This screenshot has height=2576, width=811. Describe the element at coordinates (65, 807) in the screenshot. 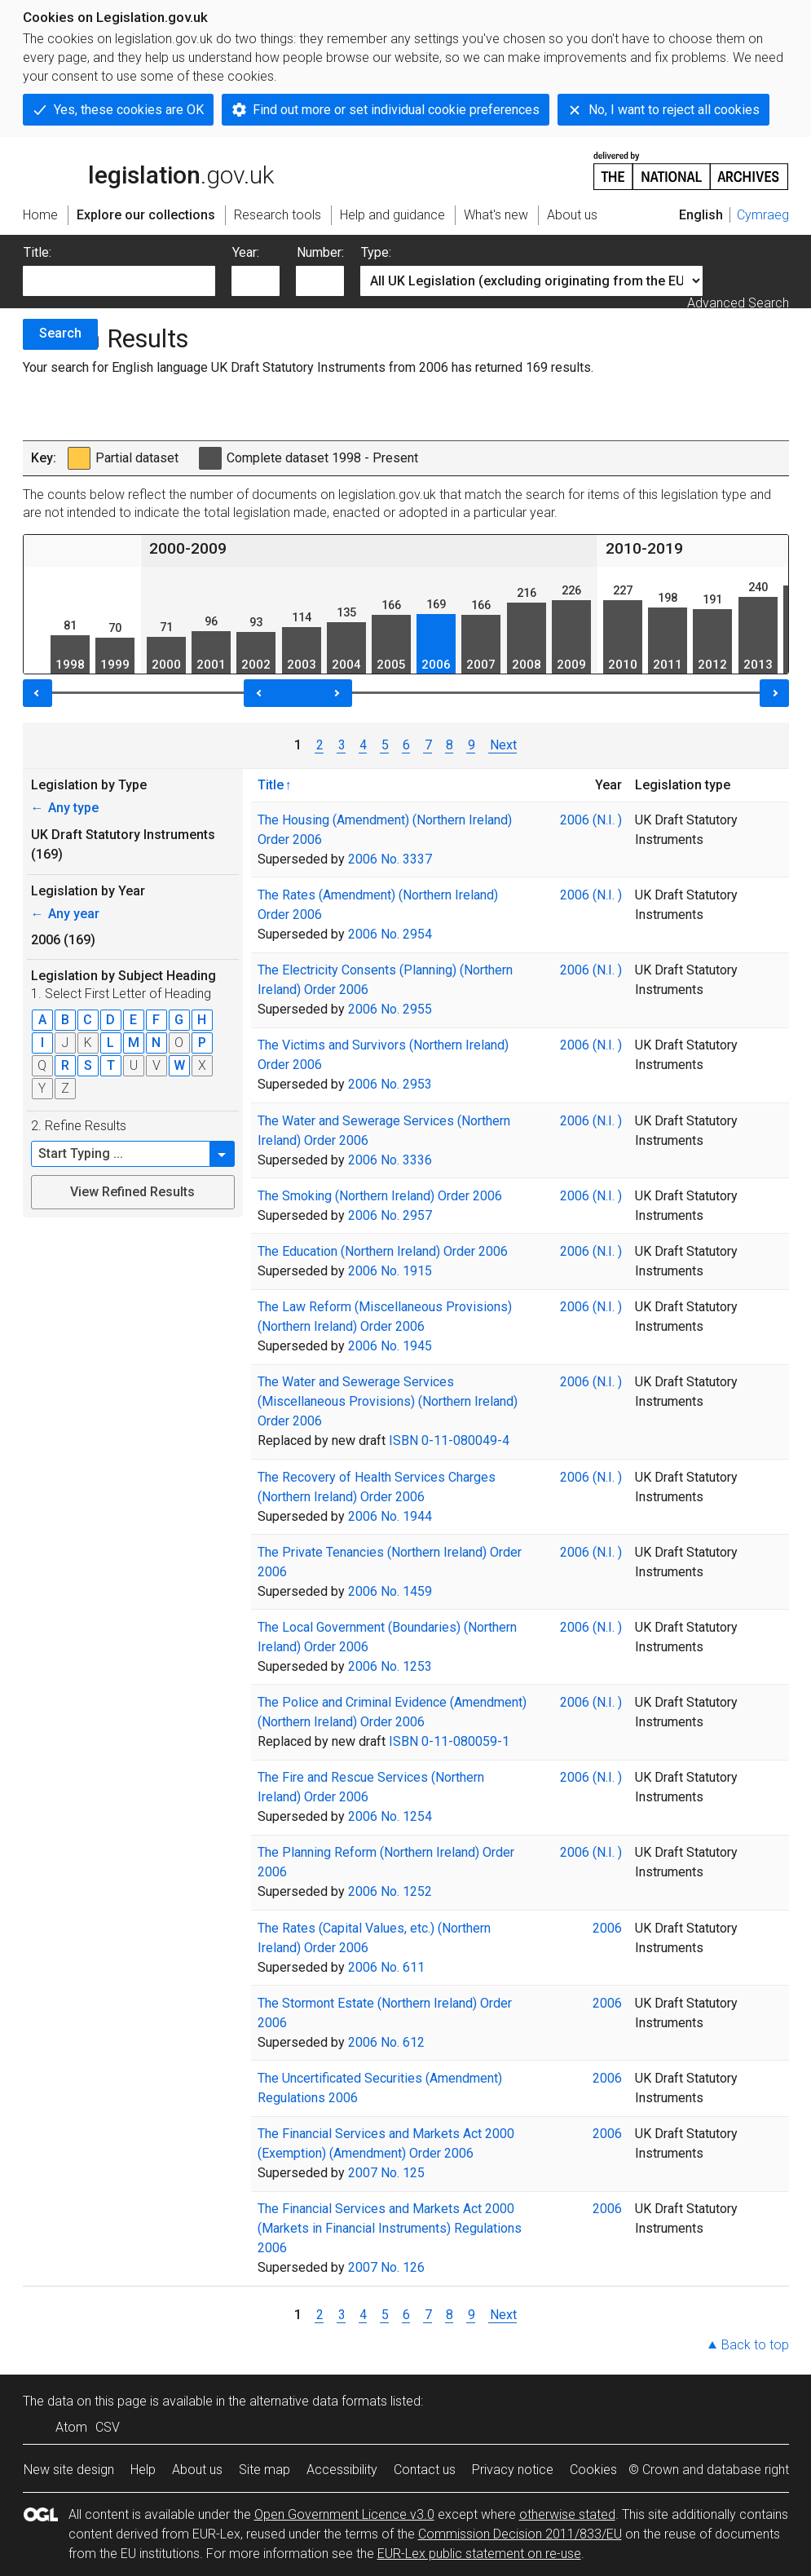

I see `Any type` at that location.